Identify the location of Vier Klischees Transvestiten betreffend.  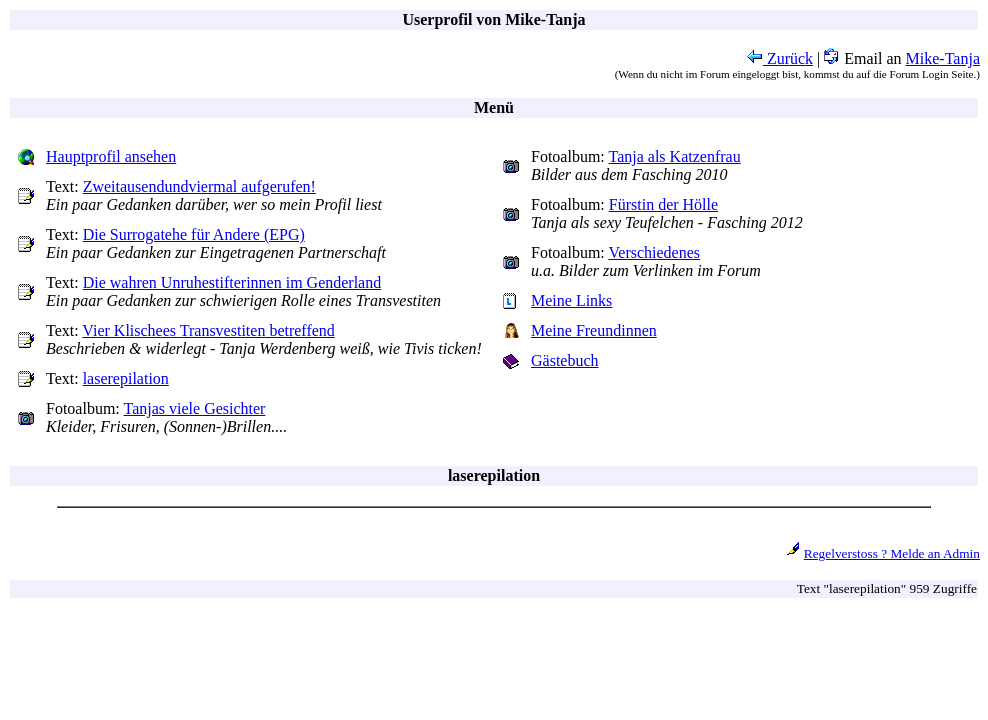
(208, 330).